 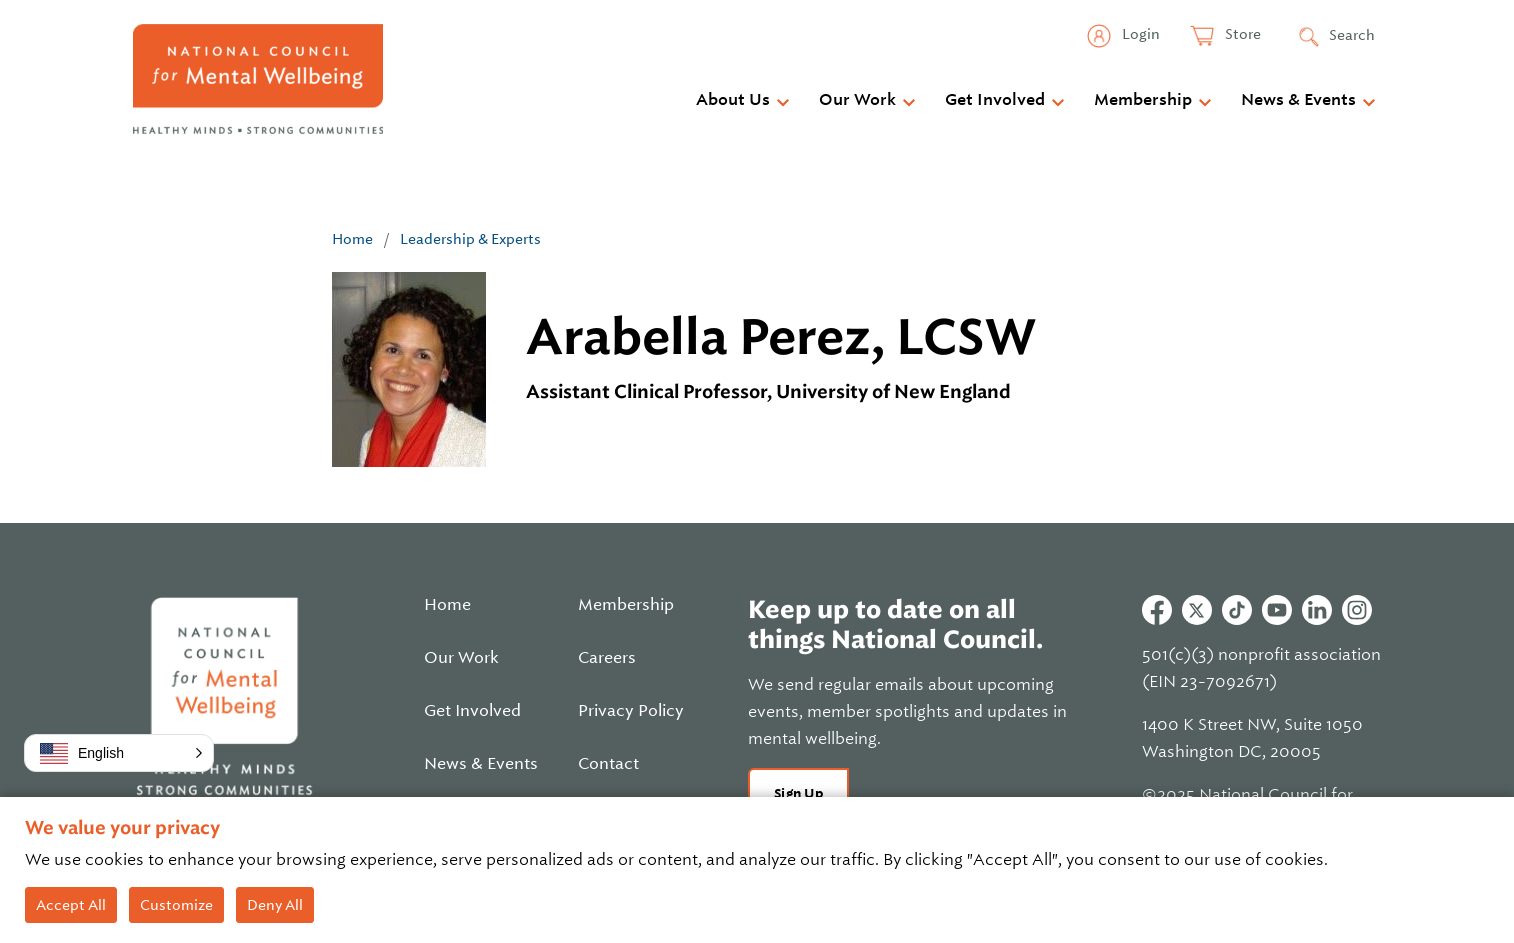 I want to click on Careers, so click(x=607, y=658).